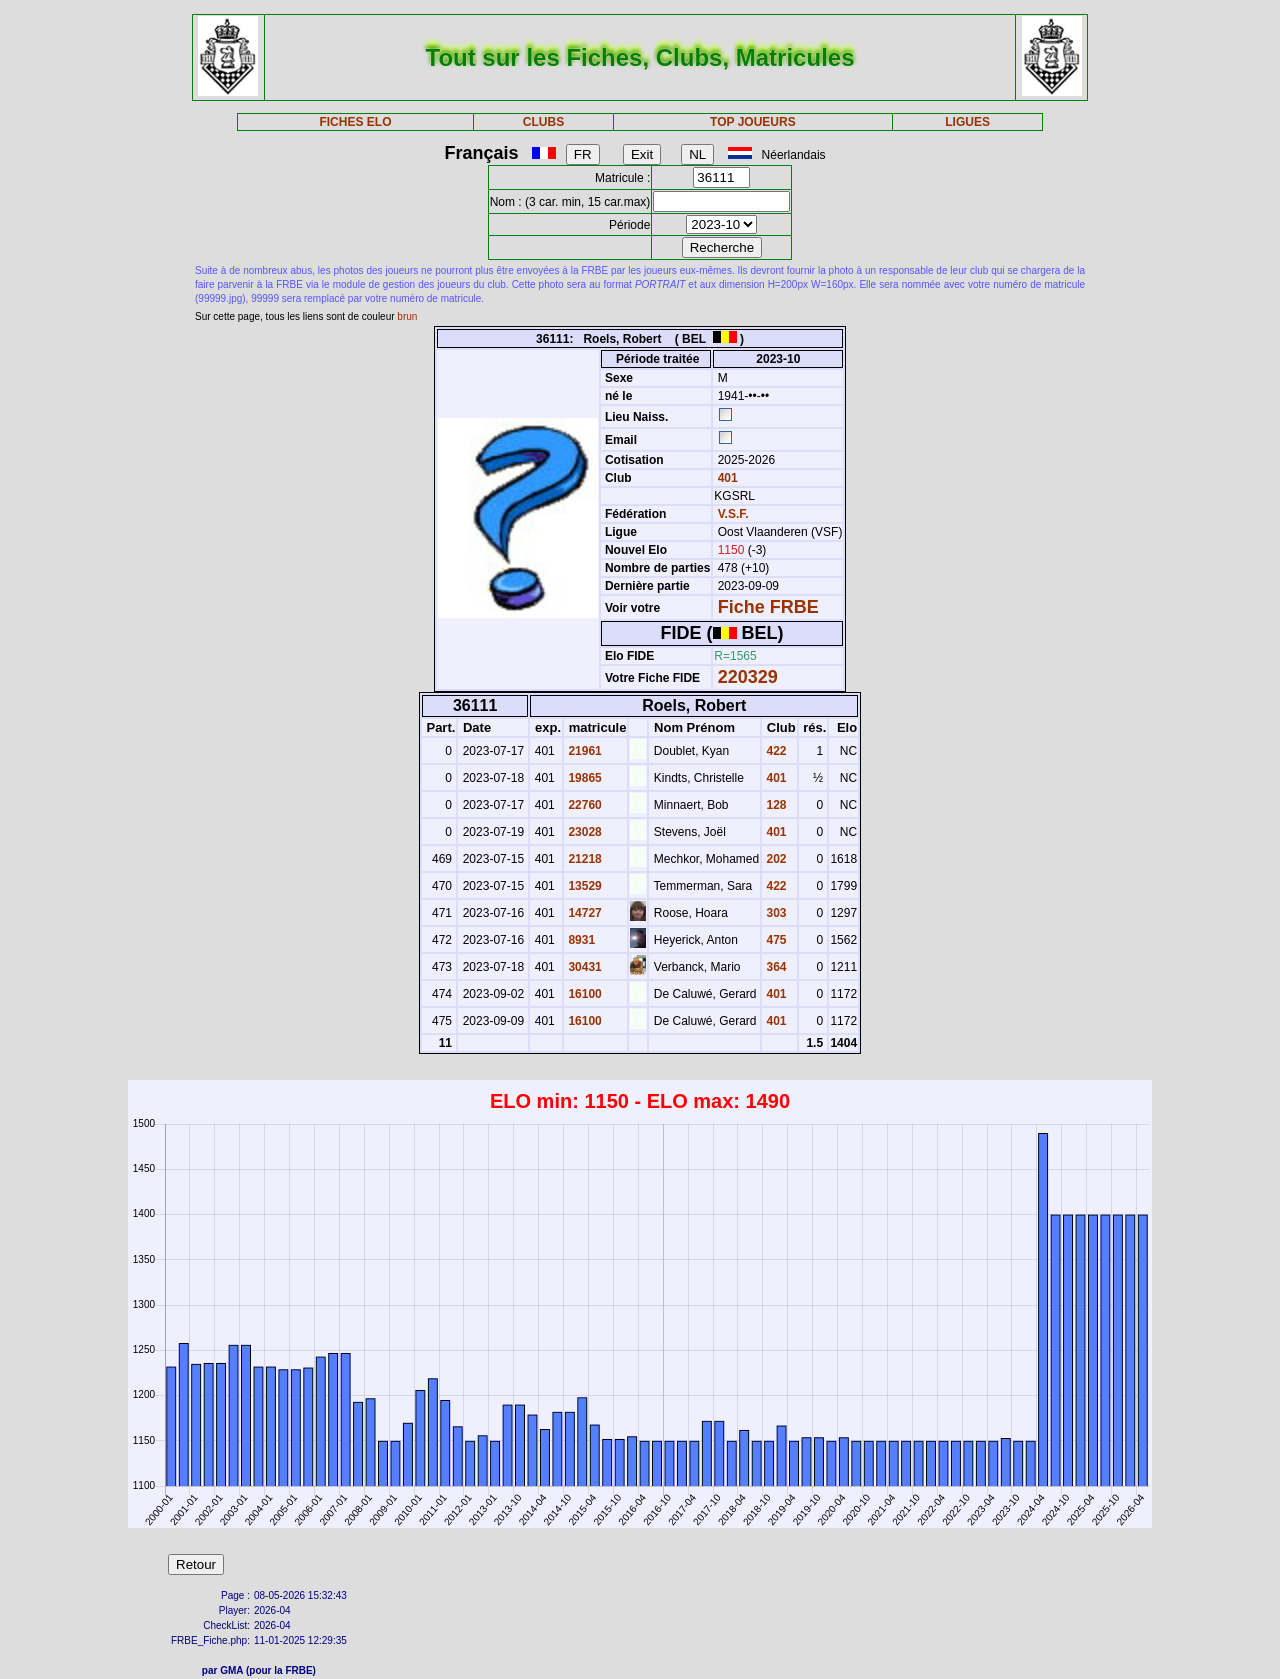 This screenshot has height=1679, width=1280. Describe the element at coordinates (583, 805) in the screenshot. I see `22760` at that location.